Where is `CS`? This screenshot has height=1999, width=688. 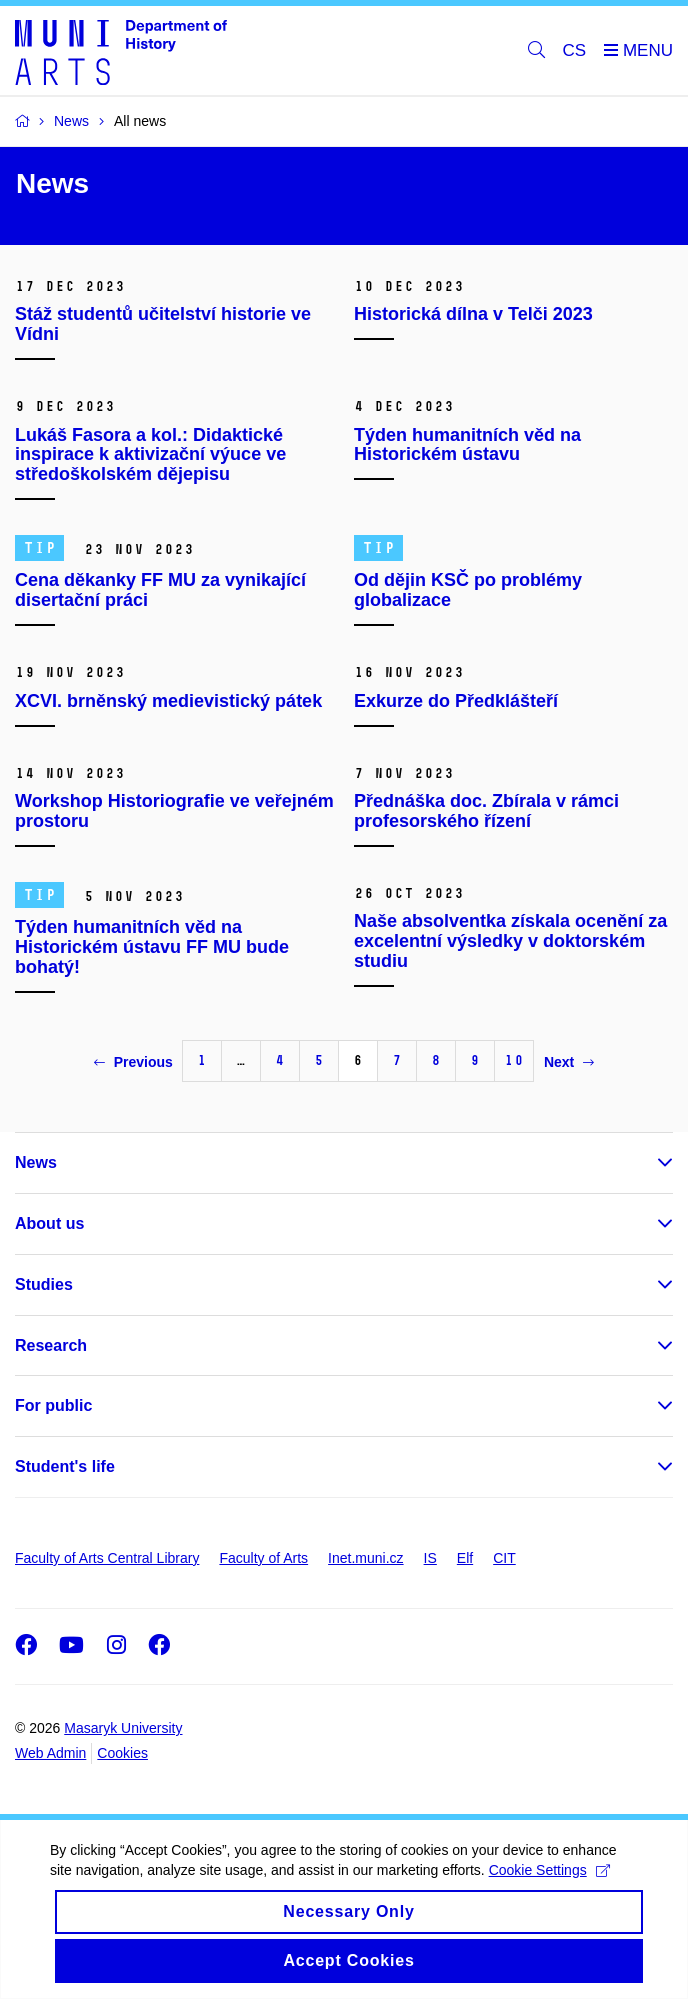
CS is located at coordinates (575, 50).